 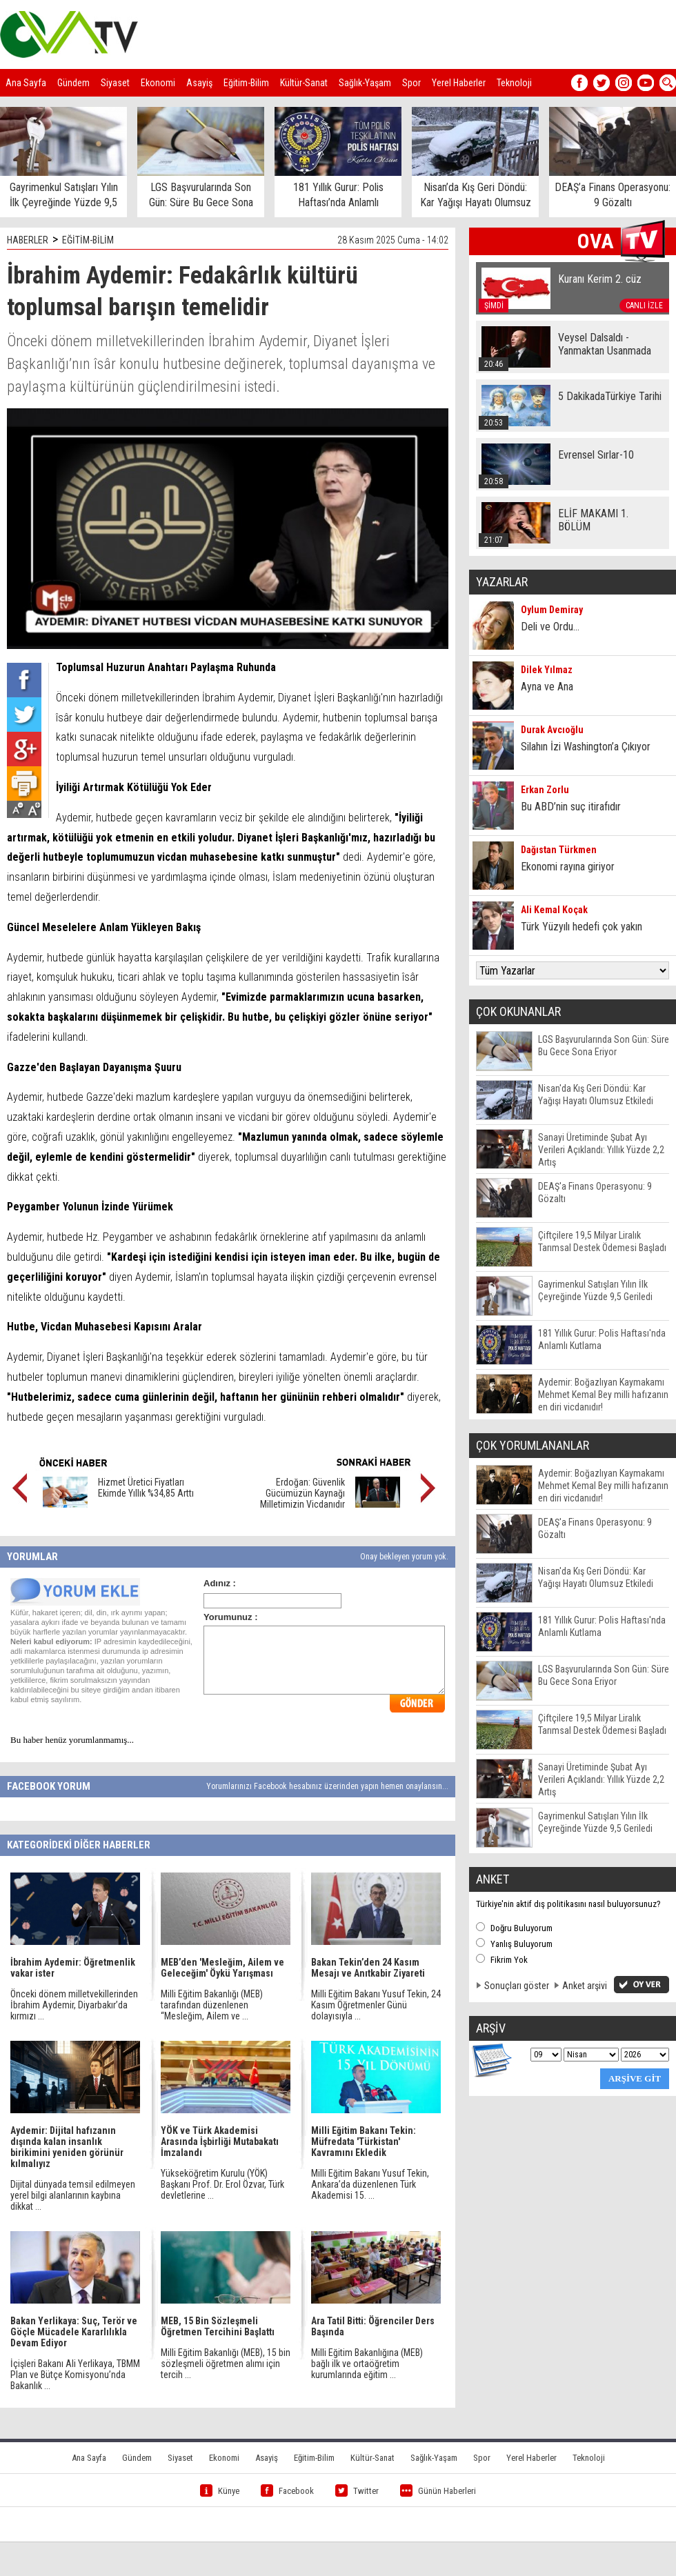 I want to click on İçişleri Bakanı Ali Yerlikaya, TBMM Plan ve Bütçe Komisyonu’nda Bakanlık ..., so click(x=75, y=2374).